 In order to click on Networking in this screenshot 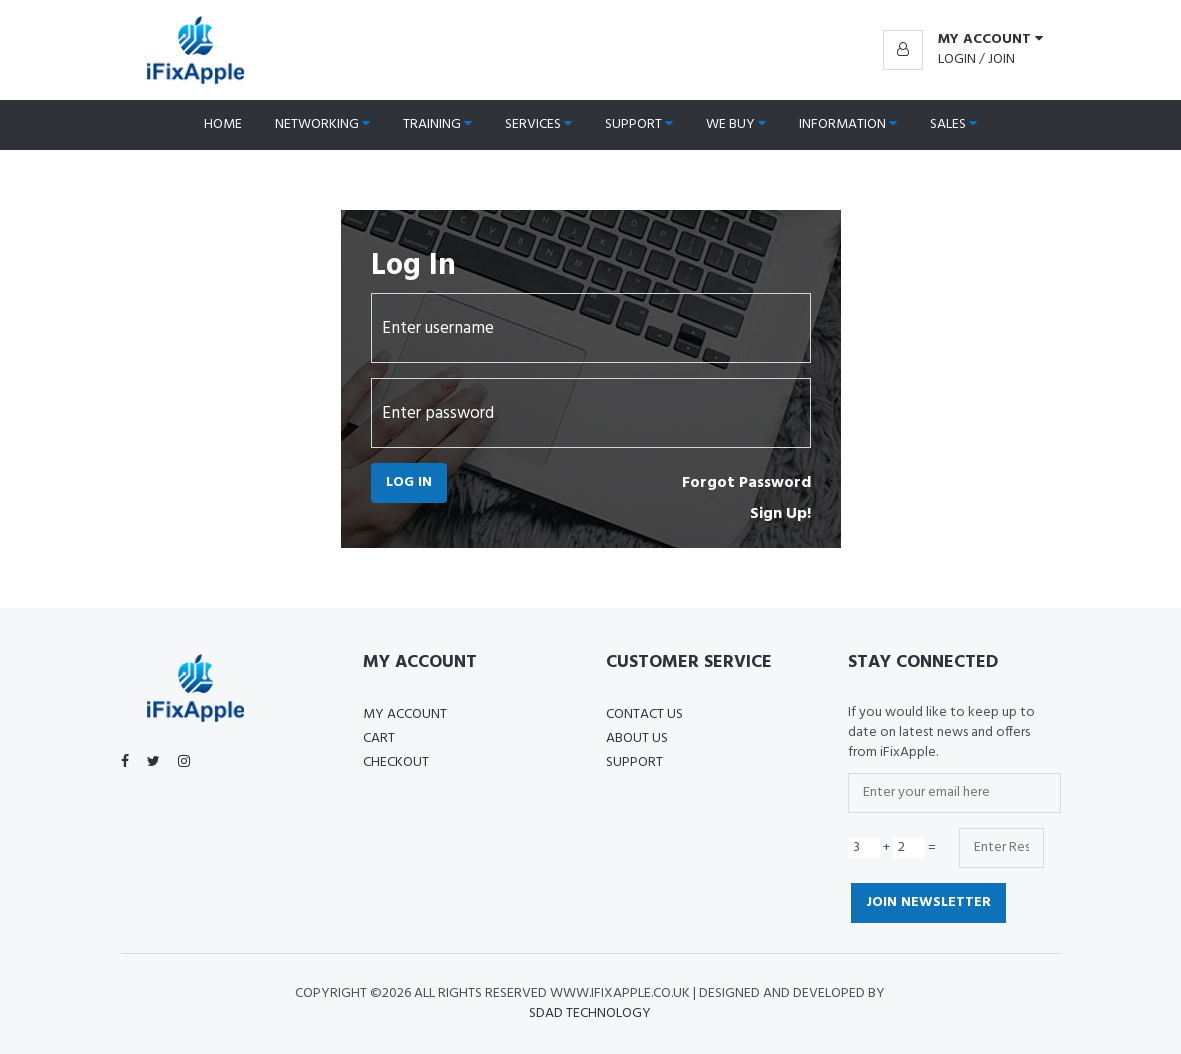, I will do `click(322, 124)`.